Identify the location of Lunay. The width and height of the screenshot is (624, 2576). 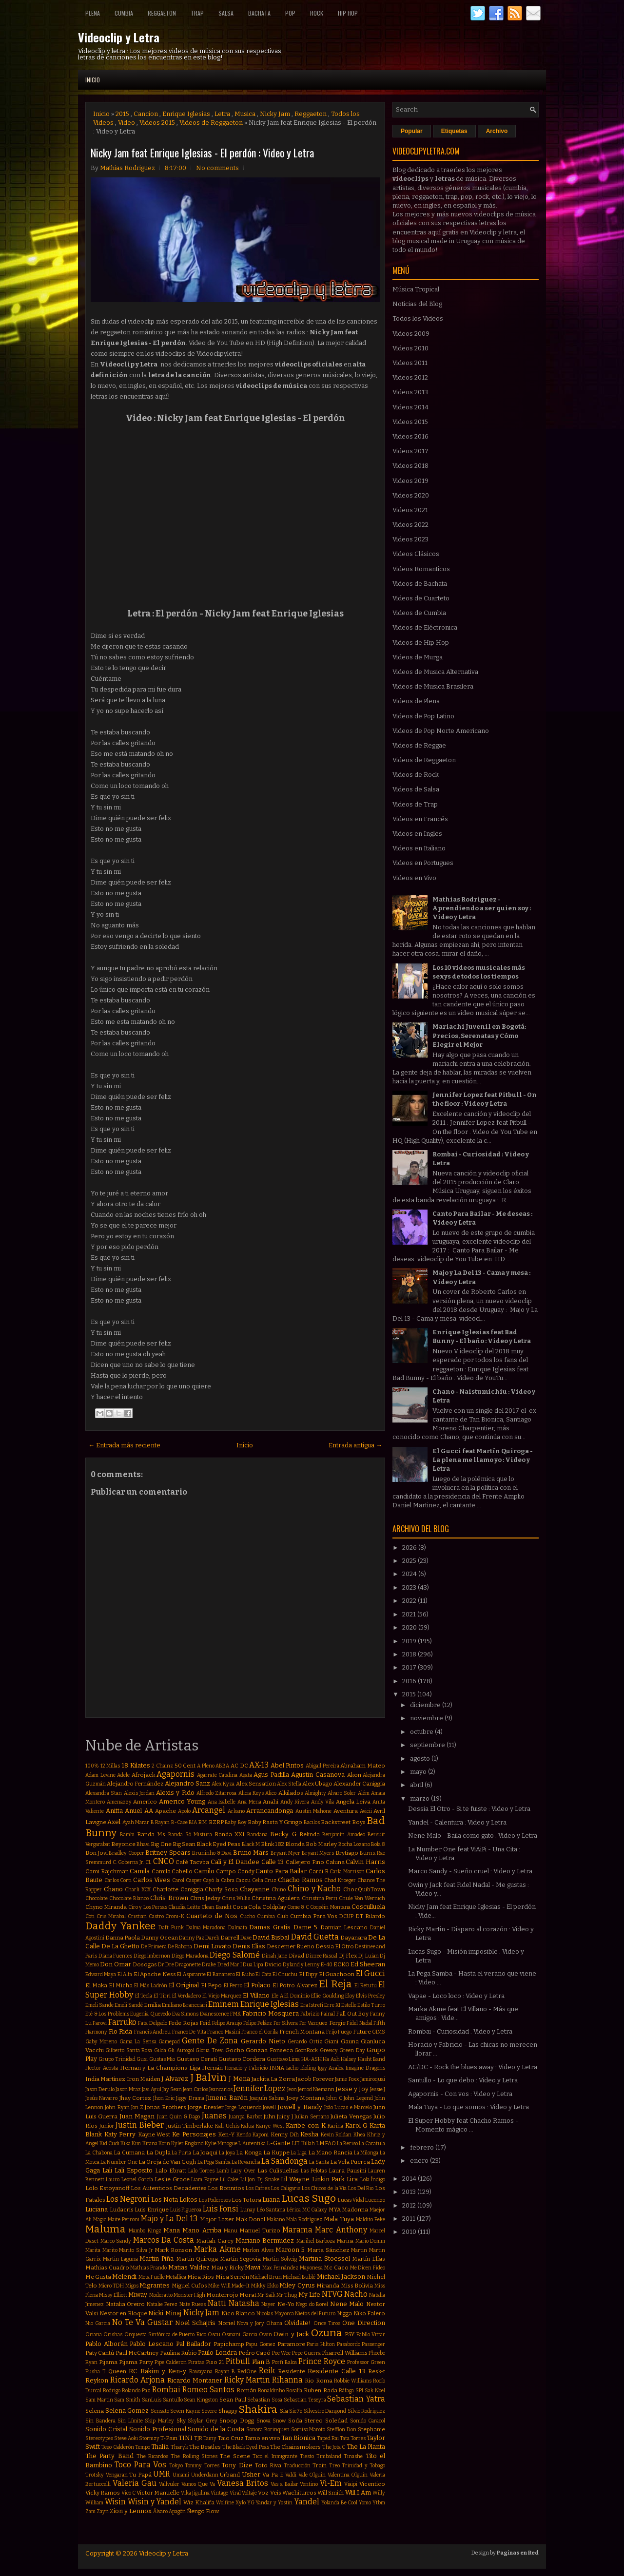
(247, 2210).